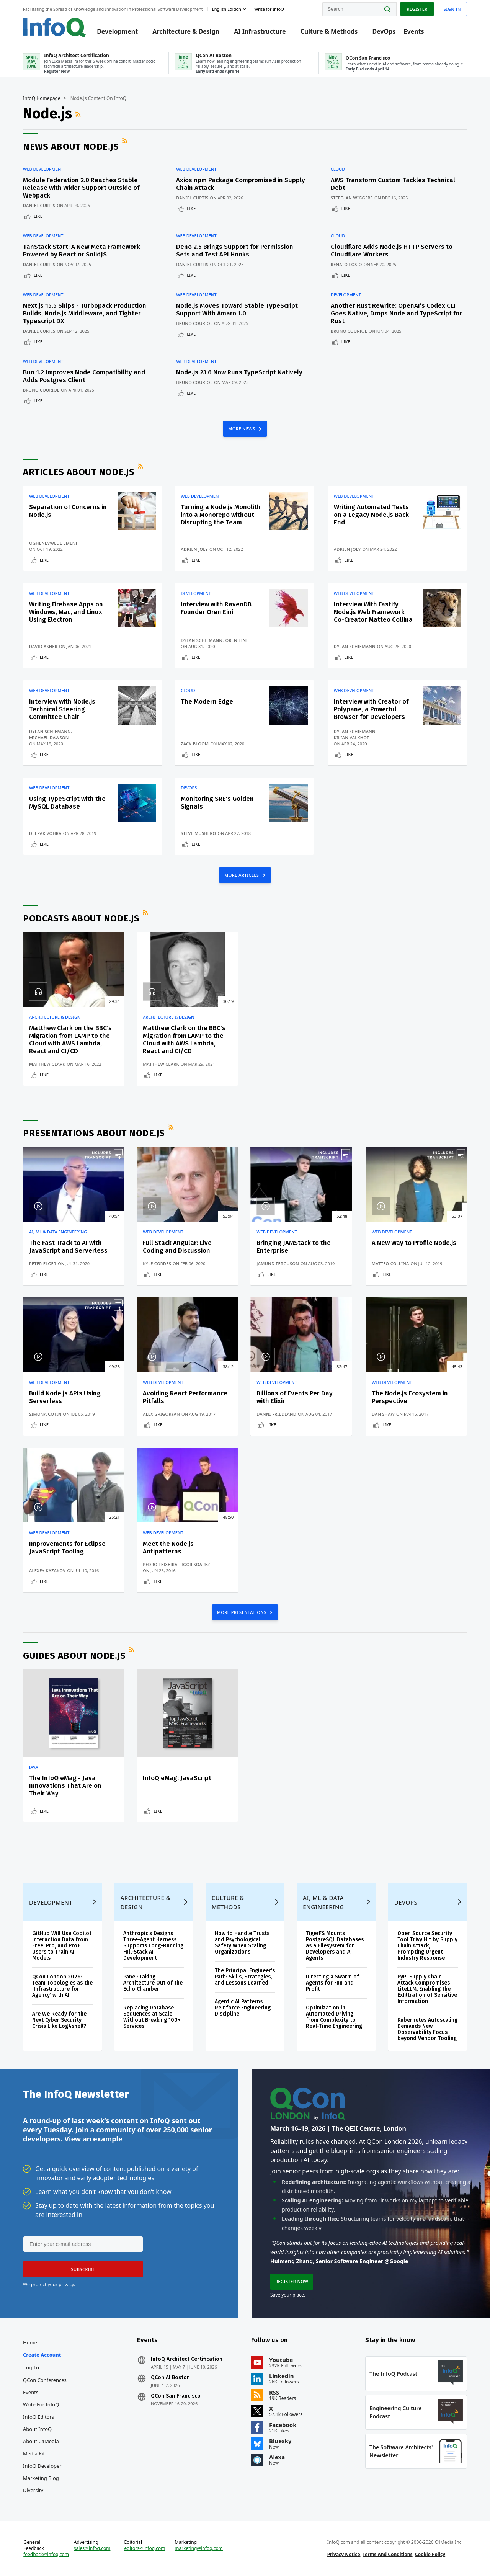 The height and width of the screenshot is (2576, 490). Describe the element at coordinates (217, 802) in the screenshot. I see `Monitoring SRE's Golden Signals` at that location.